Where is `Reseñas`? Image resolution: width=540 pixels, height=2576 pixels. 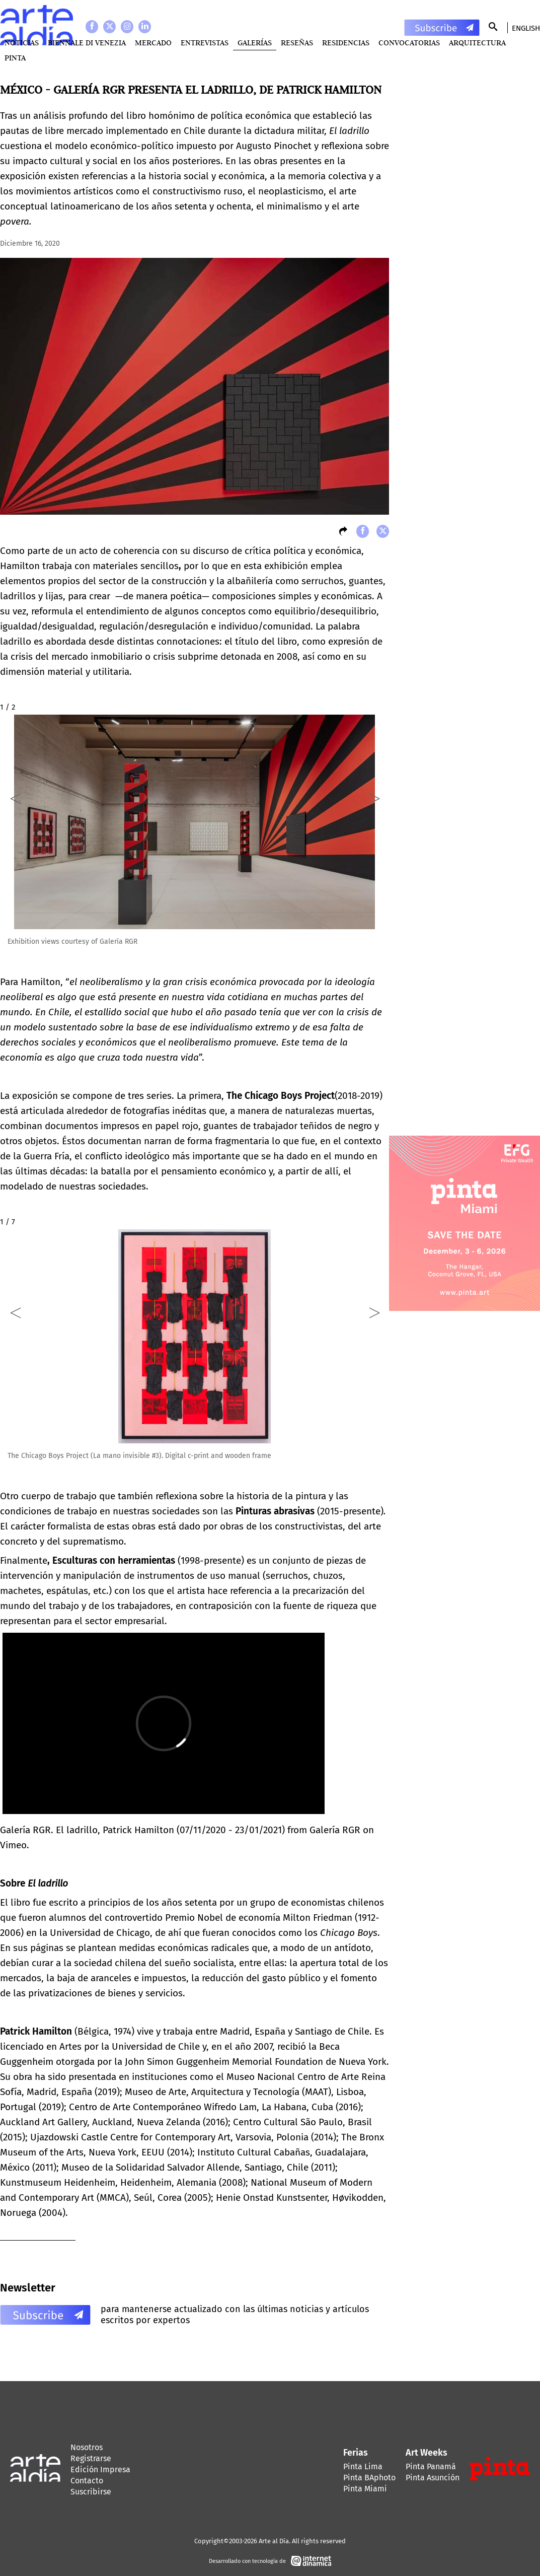 Reseñas is located at coordinates (297, 42).